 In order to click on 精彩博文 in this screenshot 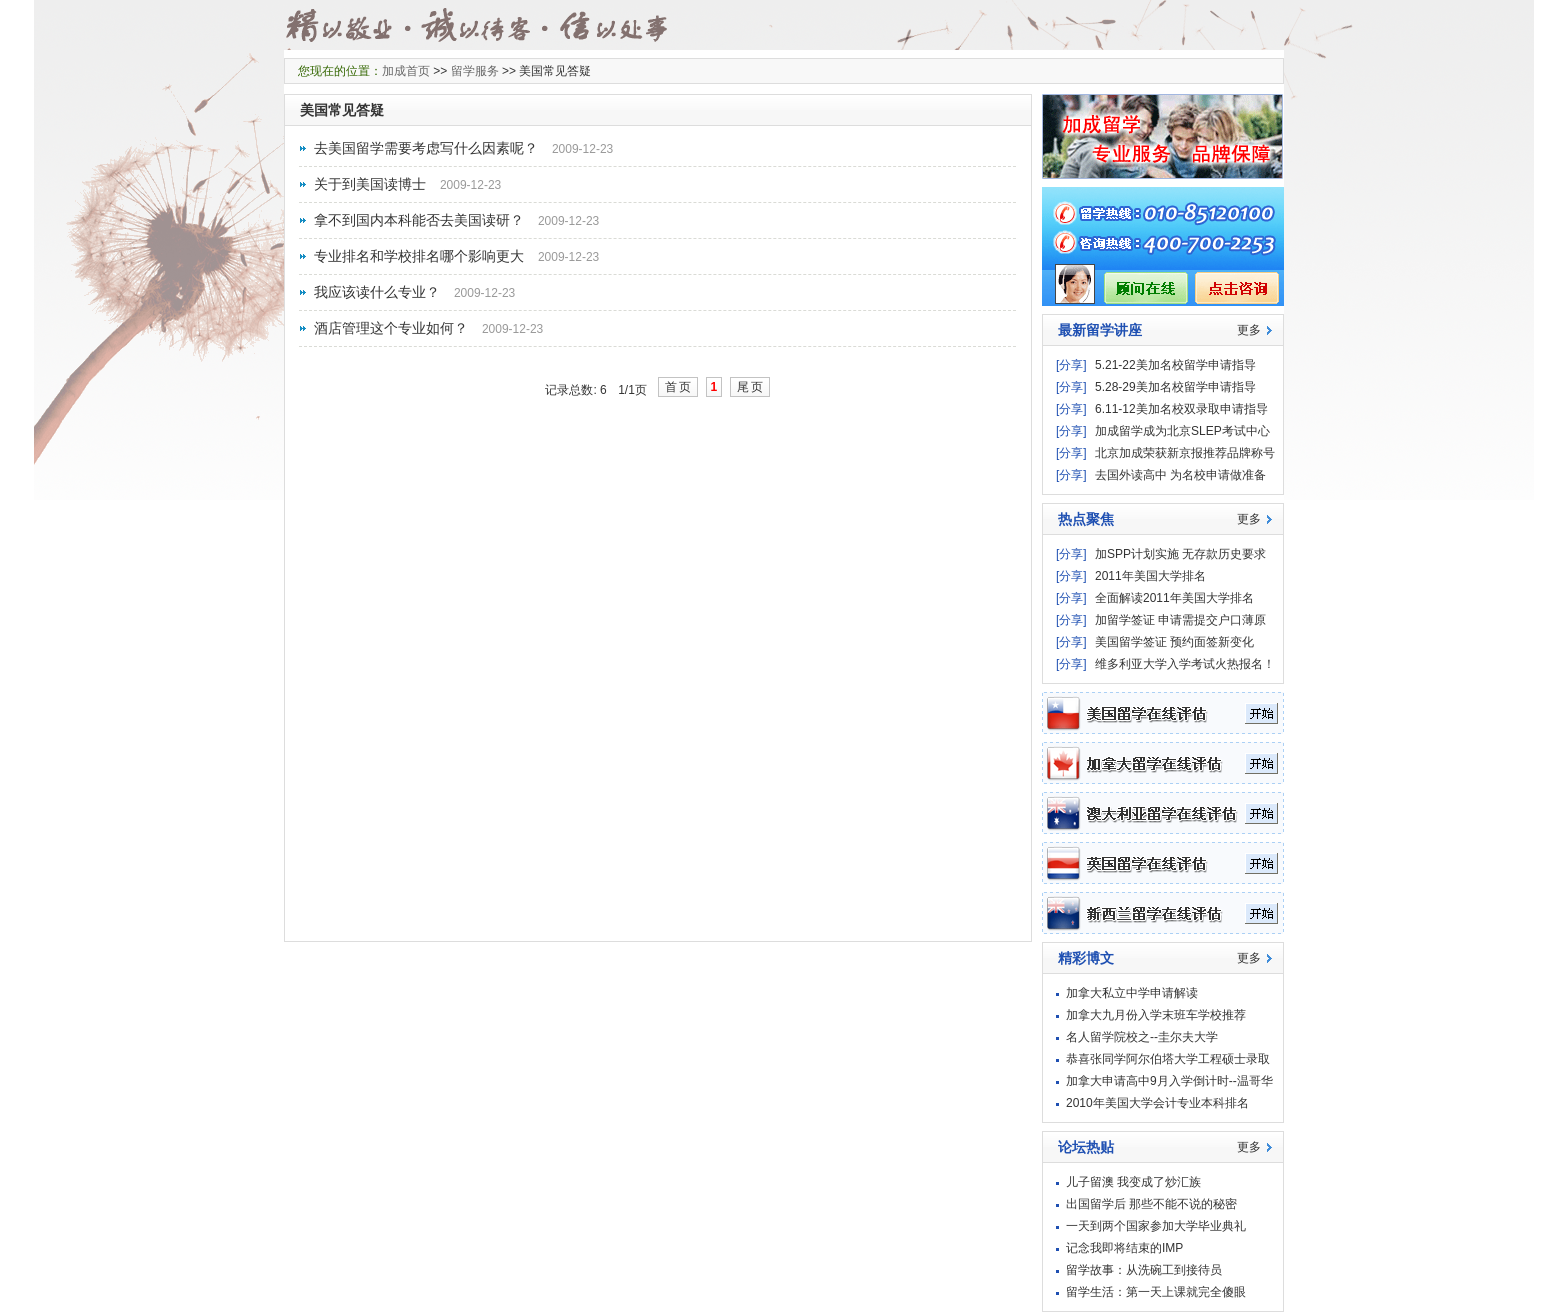, I will do `click(1086, 958)`.